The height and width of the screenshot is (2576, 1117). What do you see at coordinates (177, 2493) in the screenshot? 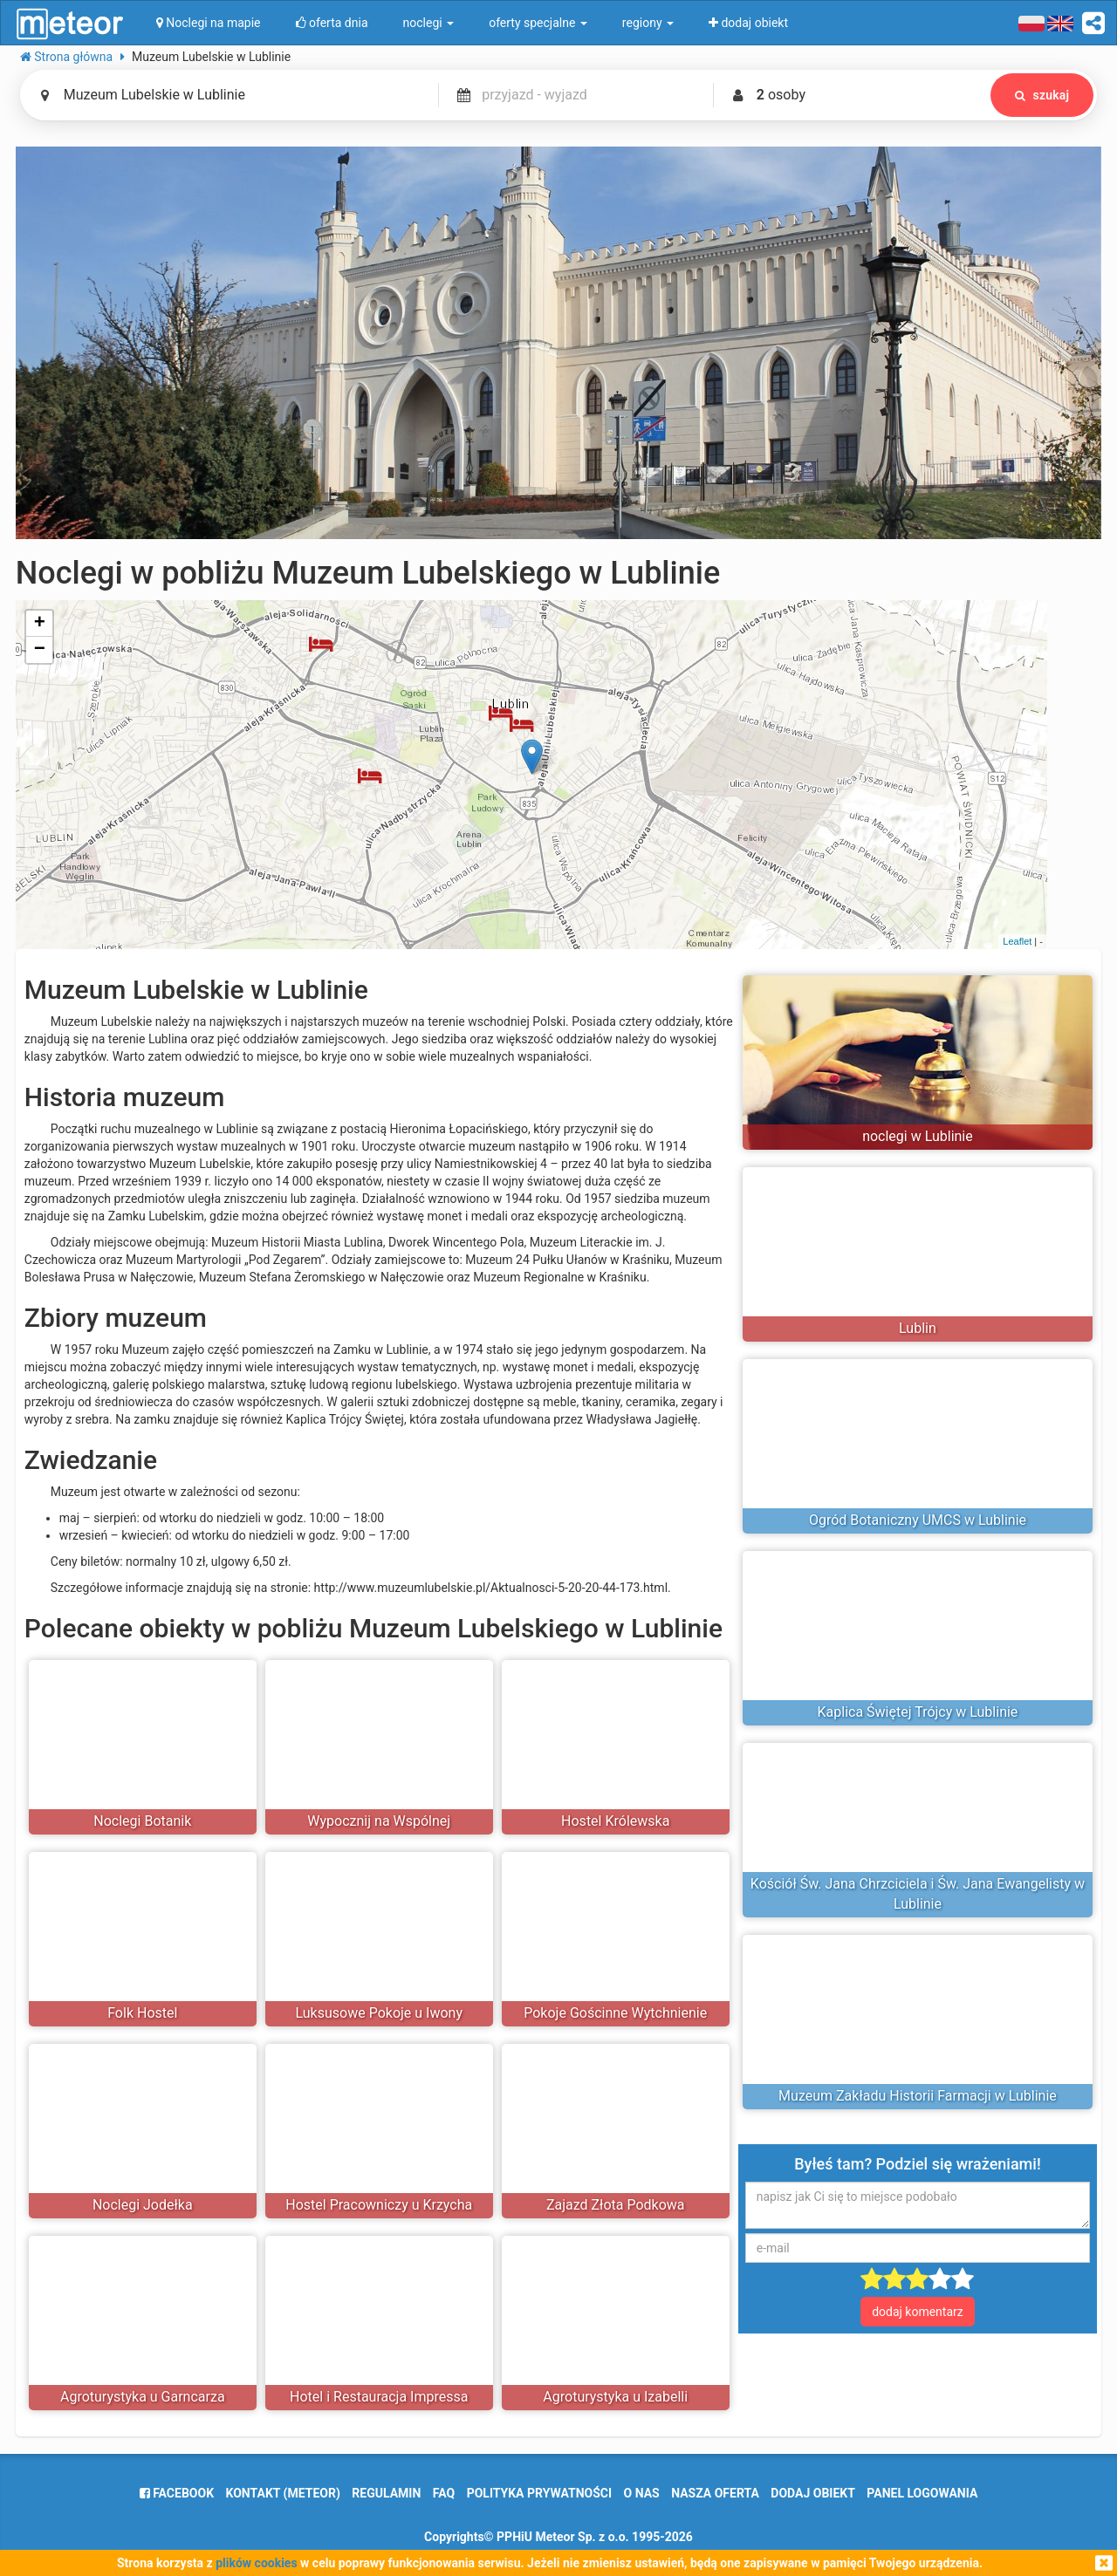
I see `facebook` at bounding box center [177, 2493].